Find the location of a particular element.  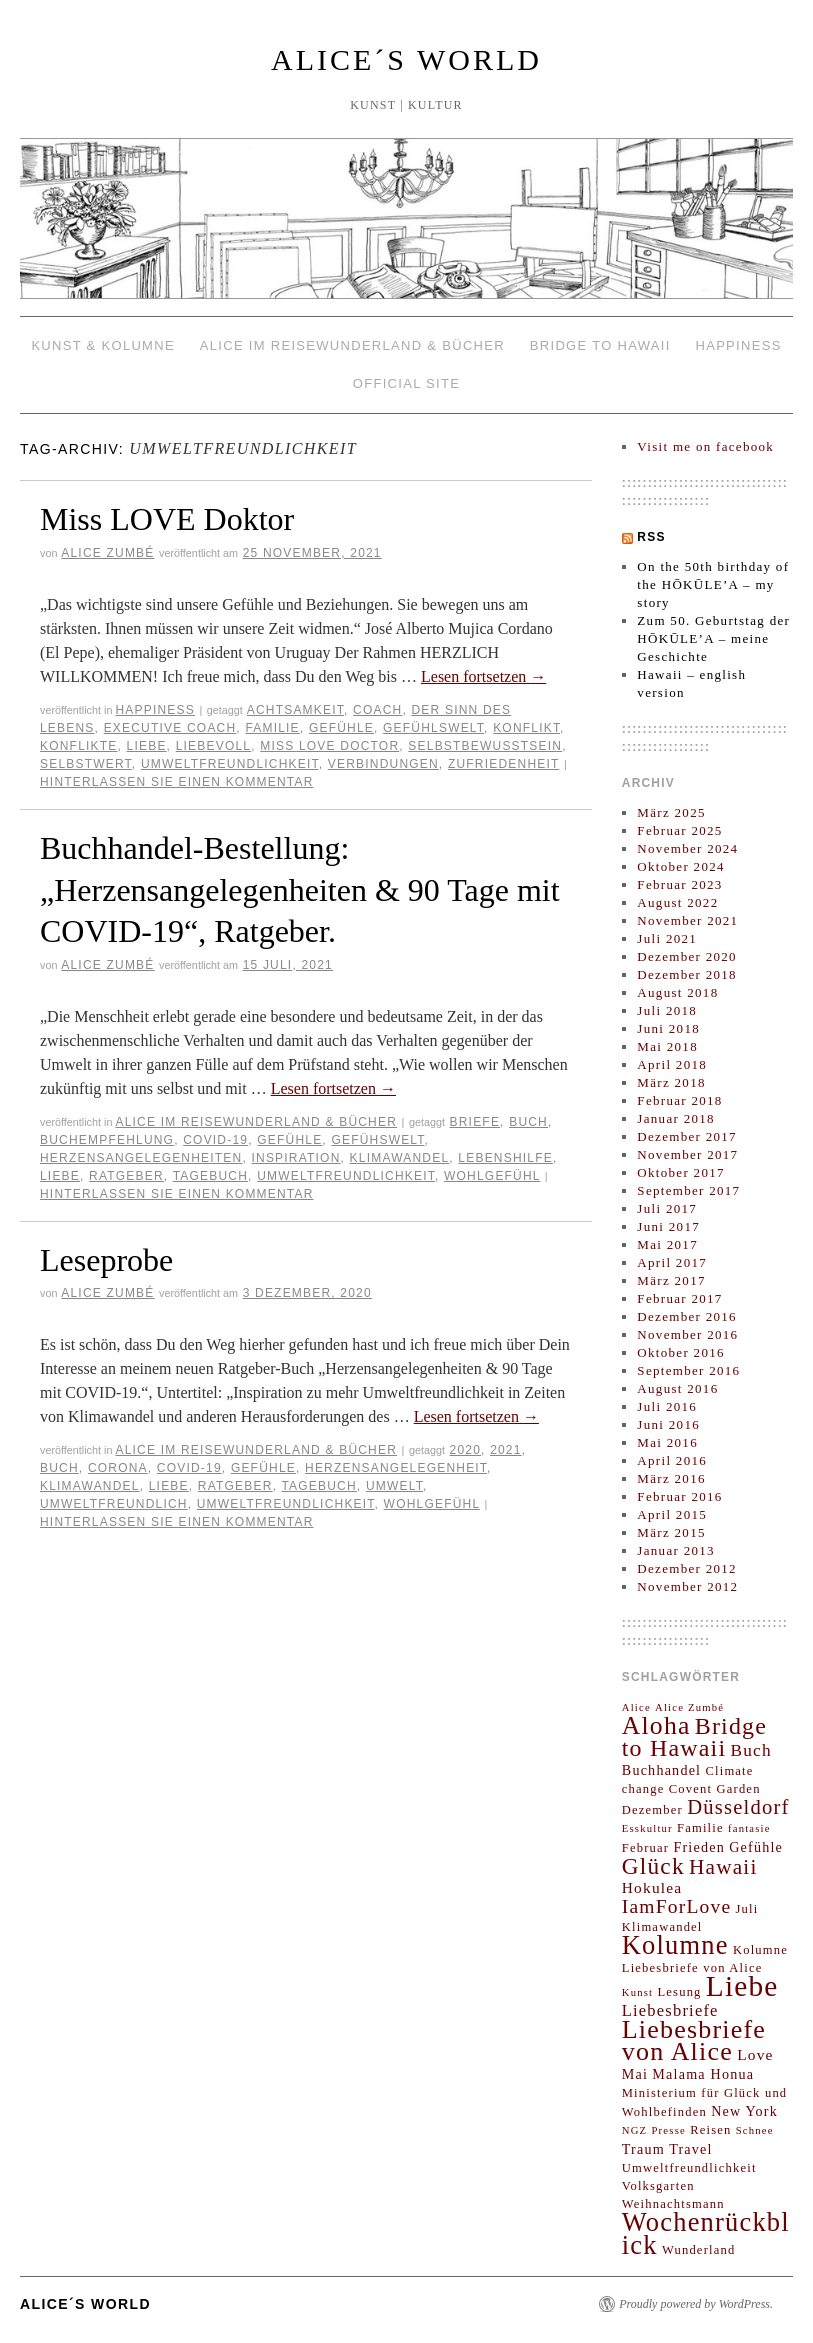

IamForLove [IamForLove (10 Einträge)] is located at coordinates (677, 1906).